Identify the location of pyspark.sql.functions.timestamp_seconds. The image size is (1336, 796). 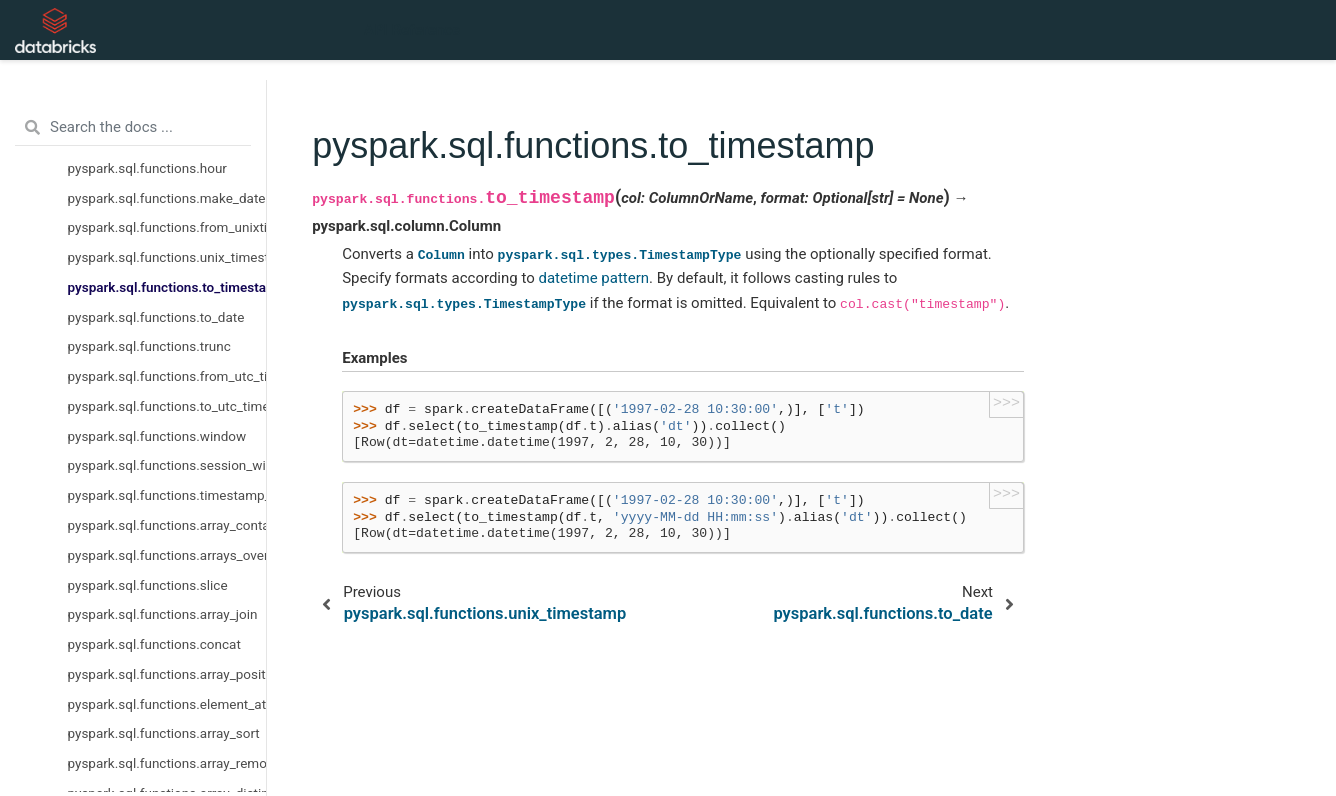
(167, 495).